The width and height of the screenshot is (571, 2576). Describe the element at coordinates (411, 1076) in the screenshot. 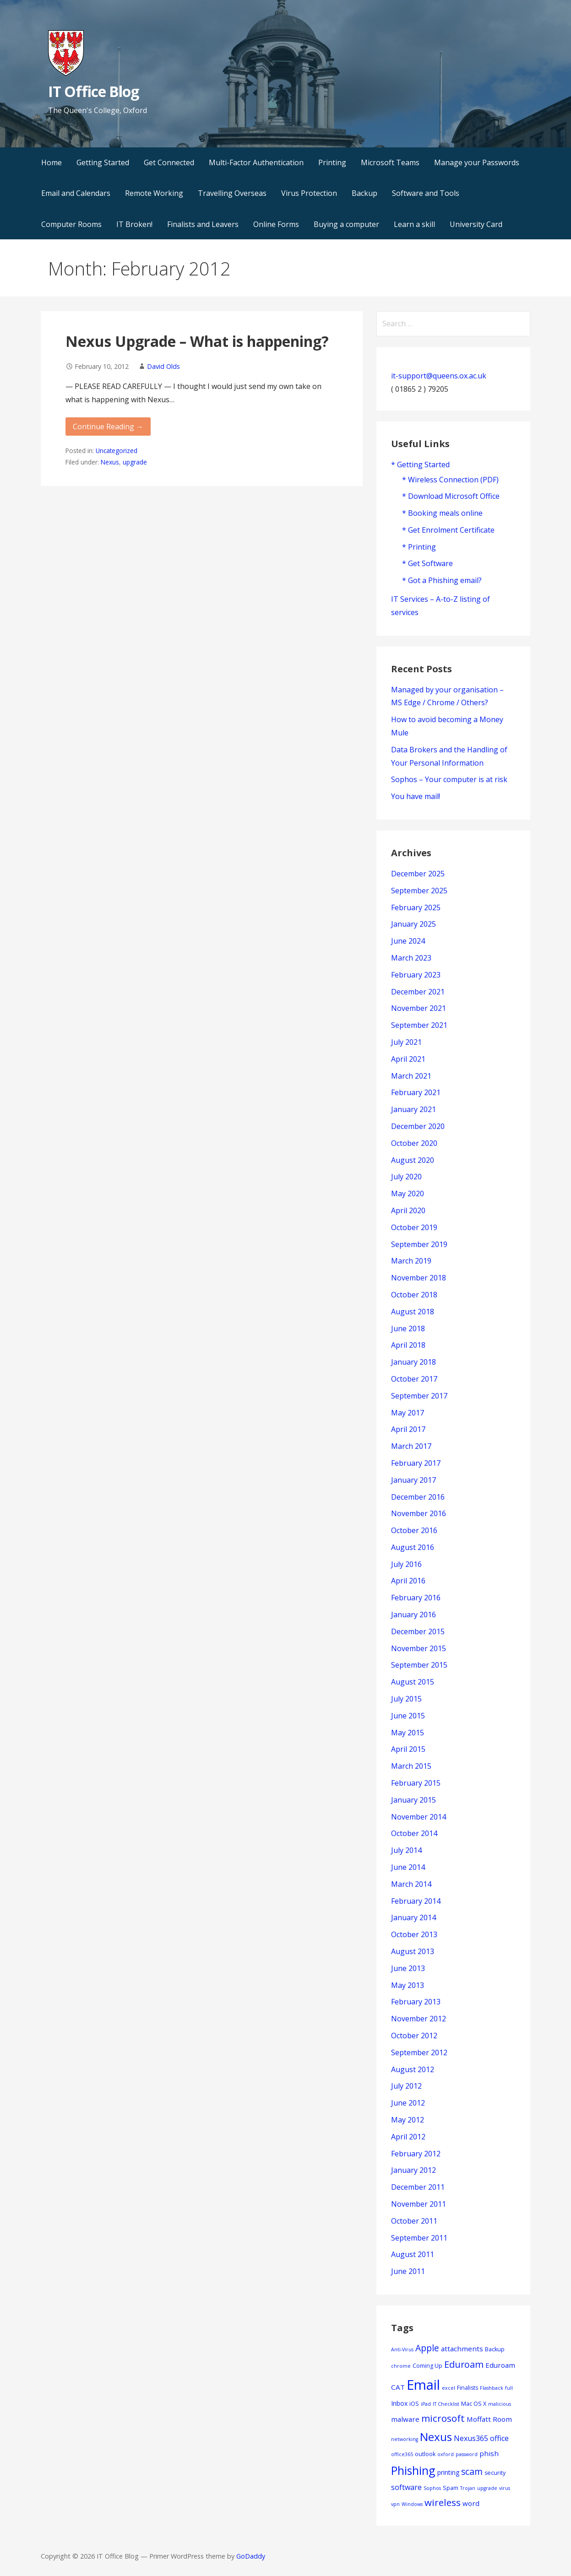

I see `March 2021` at that location.